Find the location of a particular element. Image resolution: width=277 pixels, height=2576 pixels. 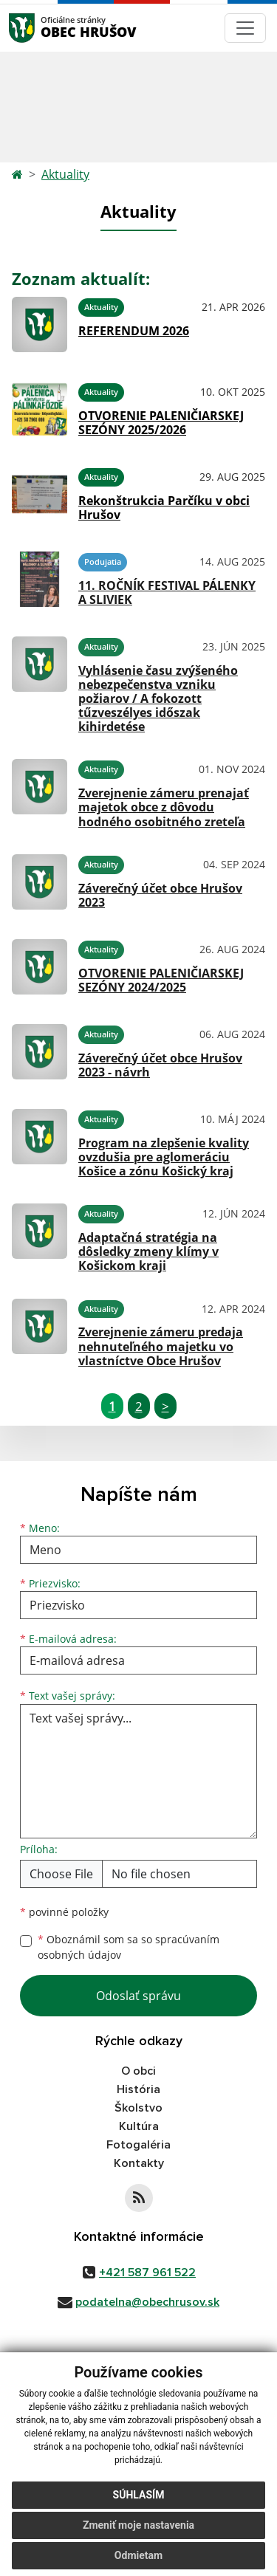

Oboznámil som sa so is located at coordinates (128, 1947).